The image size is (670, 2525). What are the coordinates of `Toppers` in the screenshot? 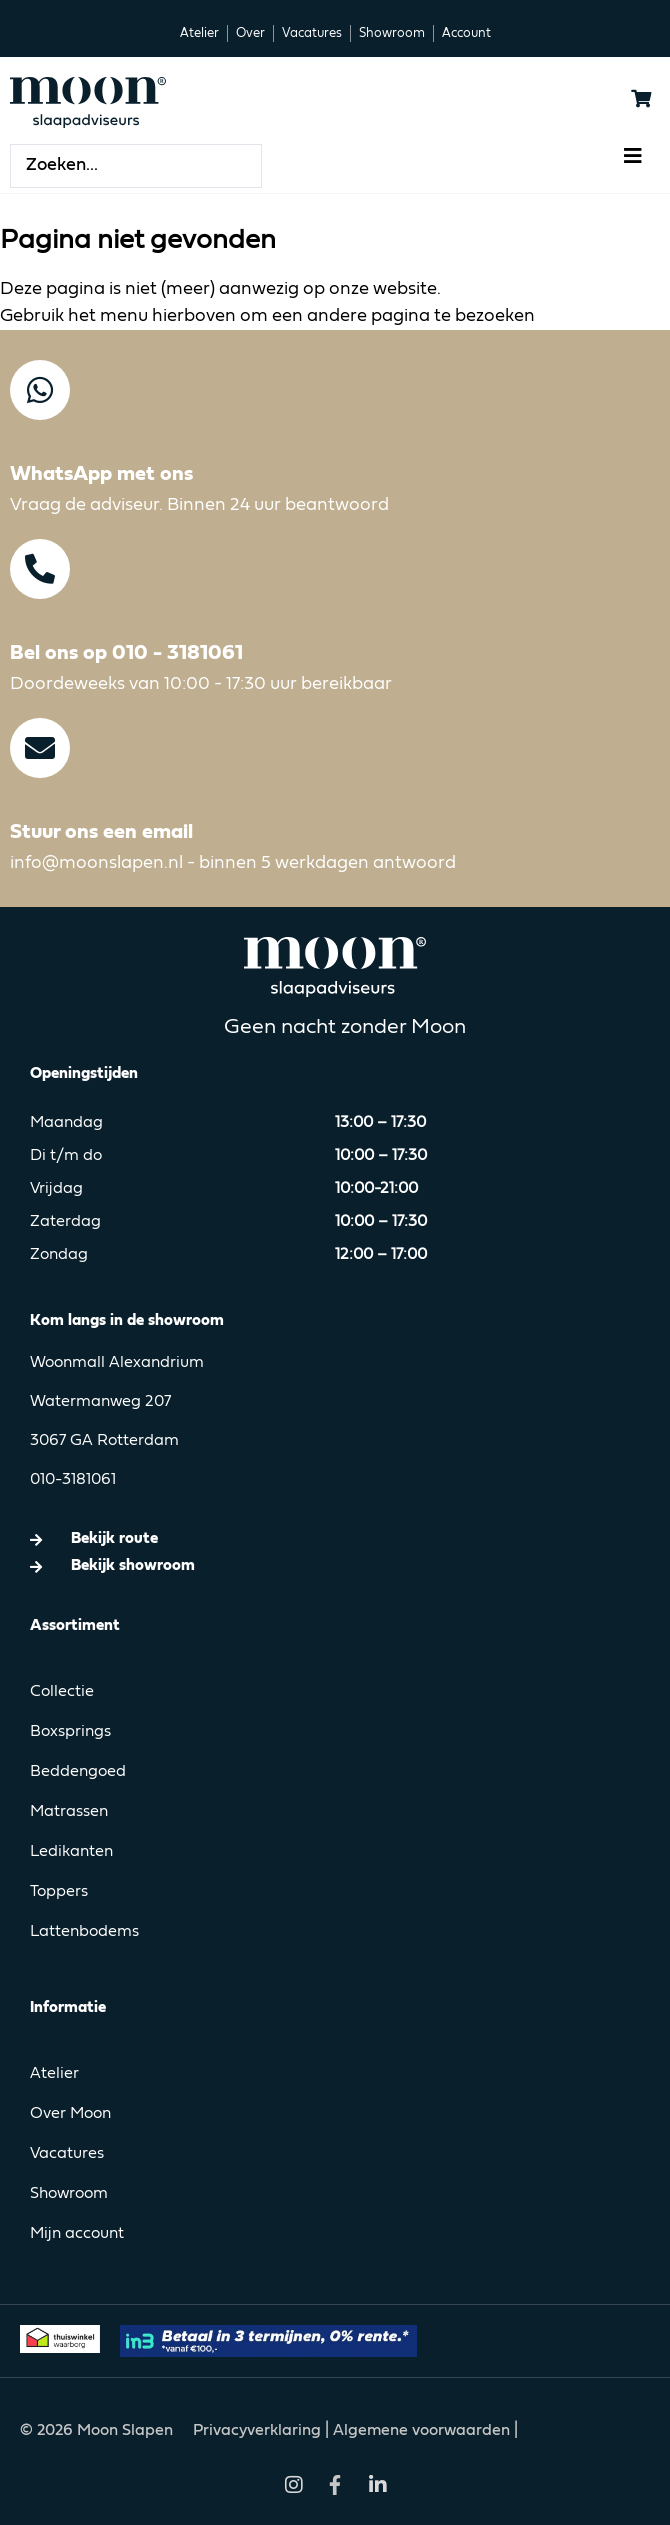 It's located at (59, 1892).